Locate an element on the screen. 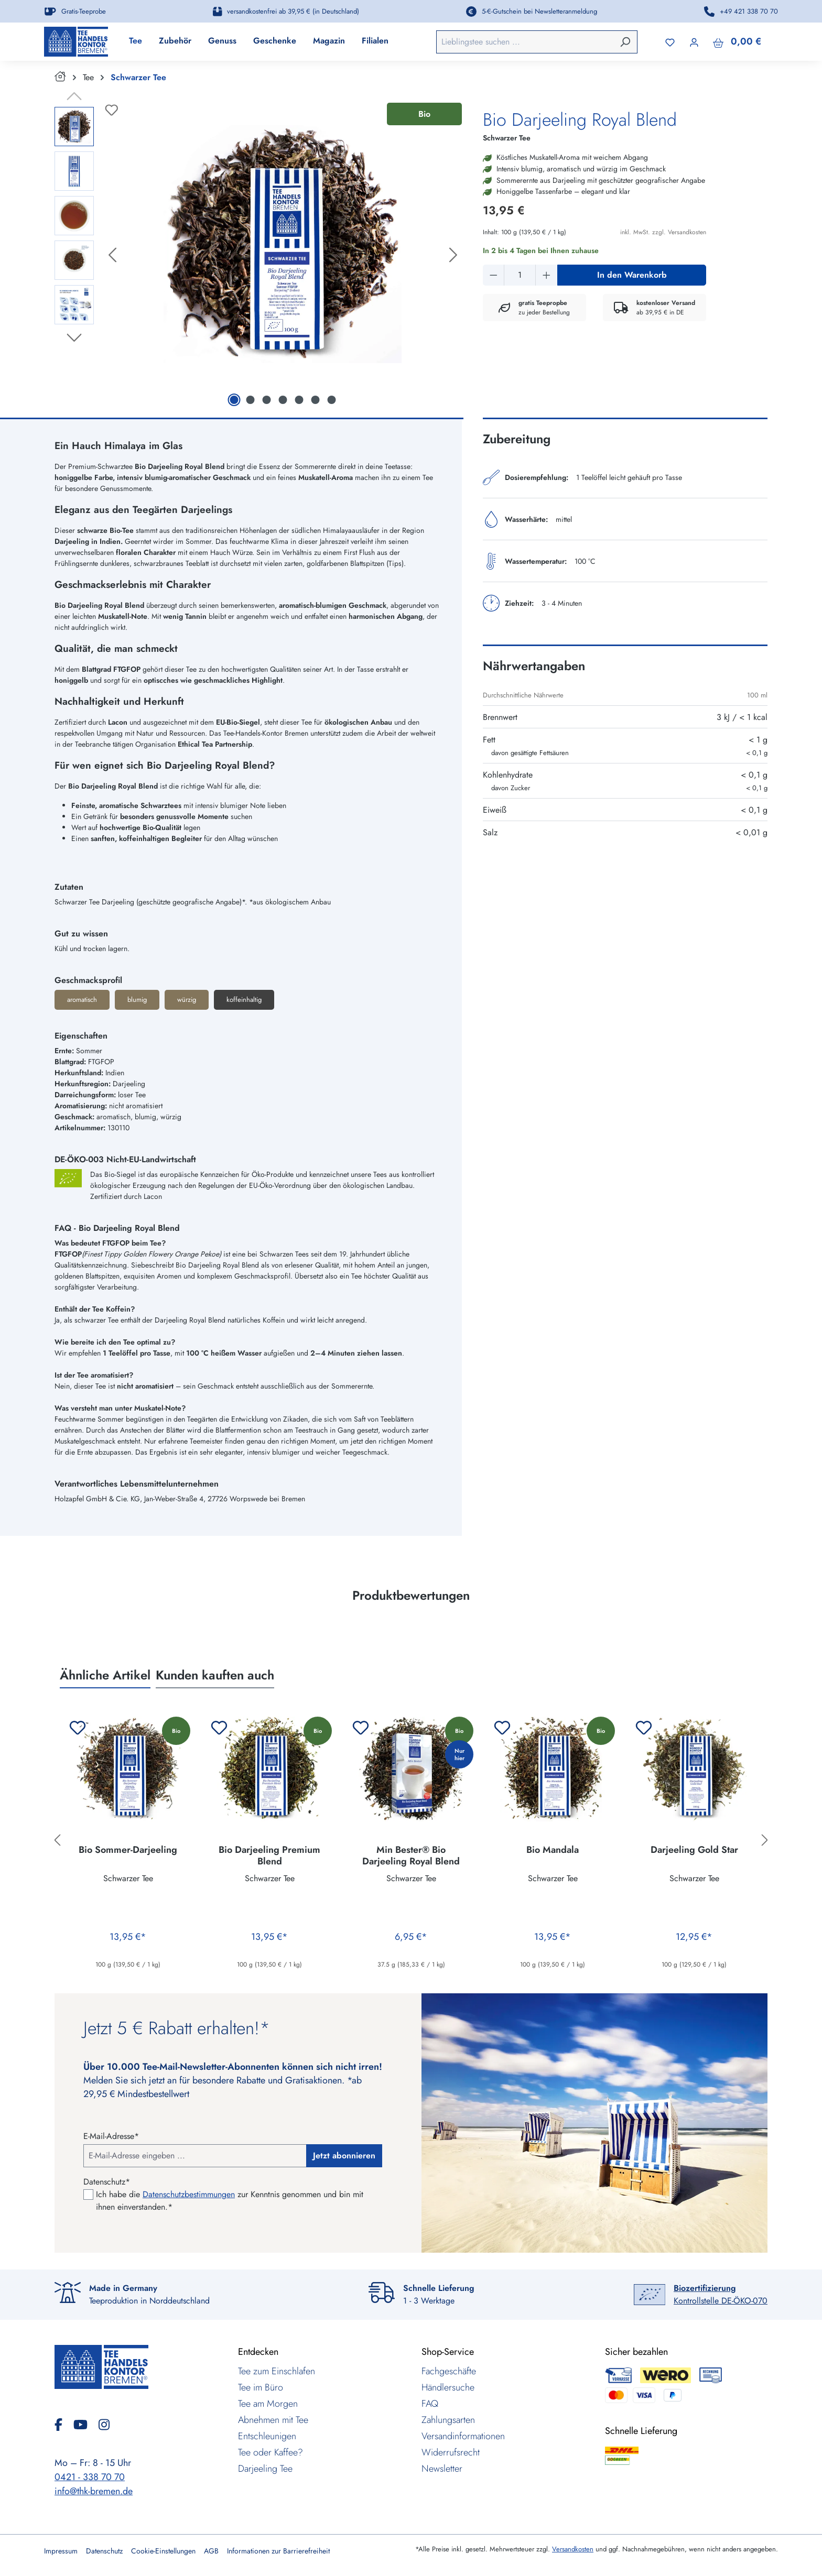  Bio Sommer-Darjeeling is located at coordinates (128, 1857).